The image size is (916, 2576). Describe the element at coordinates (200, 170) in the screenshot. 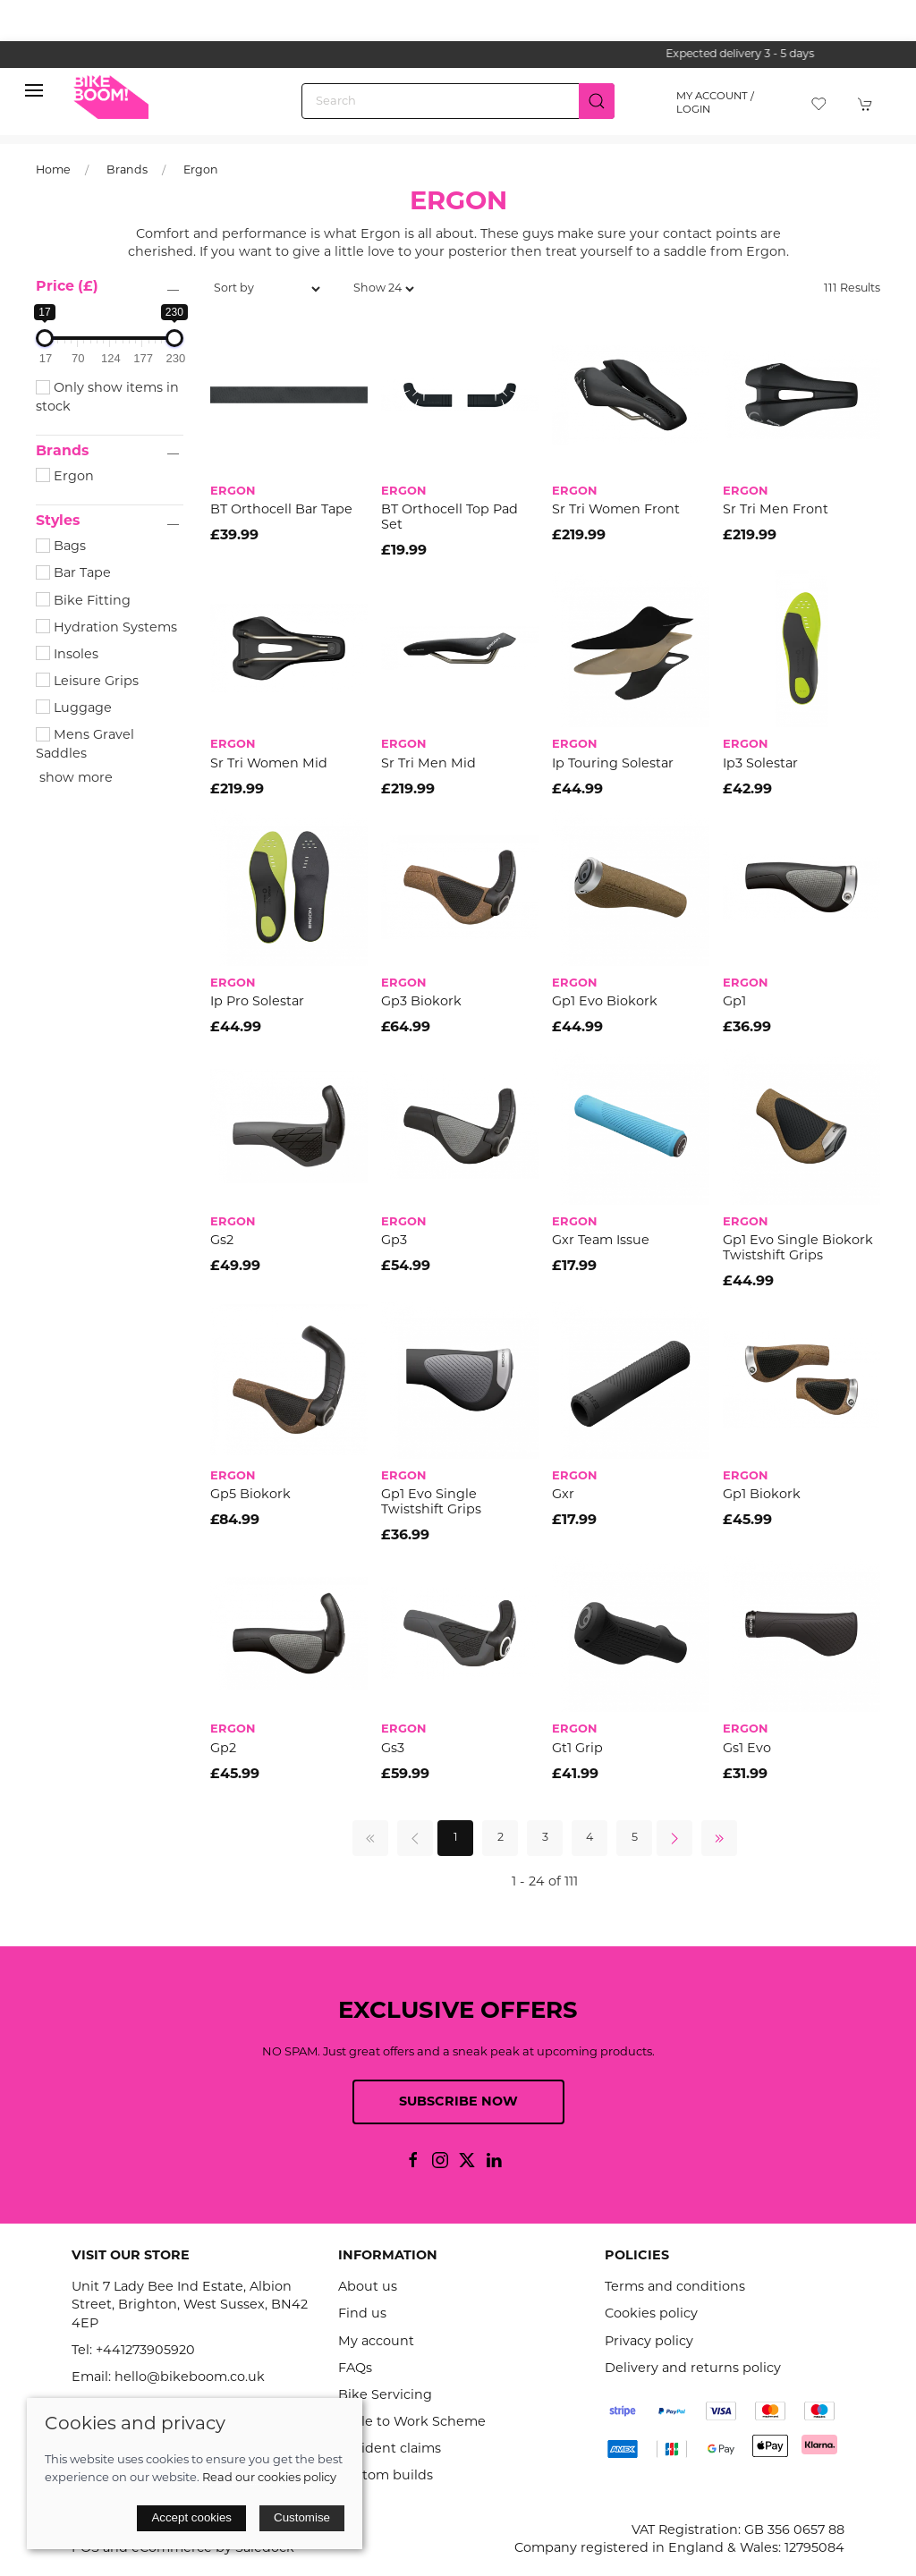

I see `Ergon` at that location.